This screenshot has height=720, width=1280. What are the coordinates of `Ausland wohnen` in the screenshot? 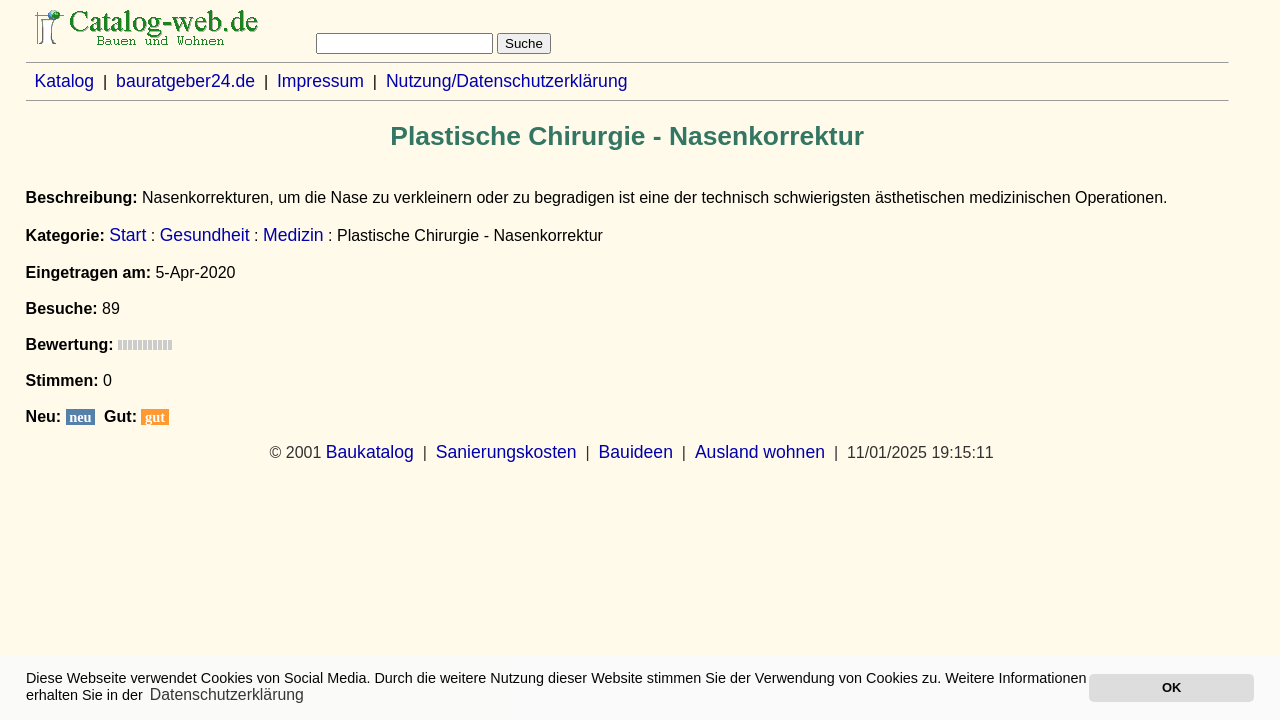 It's located at (760, 452).